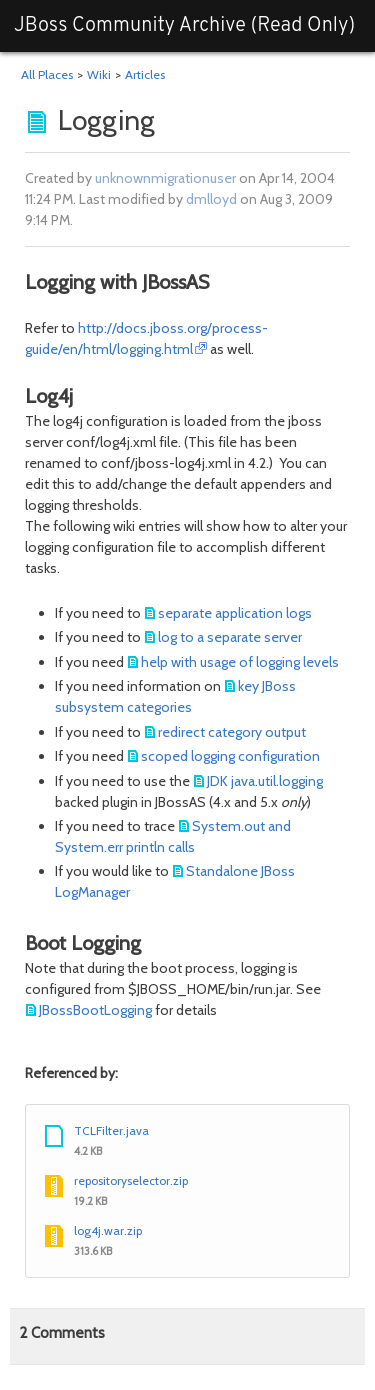  I want to click on Comments, so click(62, 1333).